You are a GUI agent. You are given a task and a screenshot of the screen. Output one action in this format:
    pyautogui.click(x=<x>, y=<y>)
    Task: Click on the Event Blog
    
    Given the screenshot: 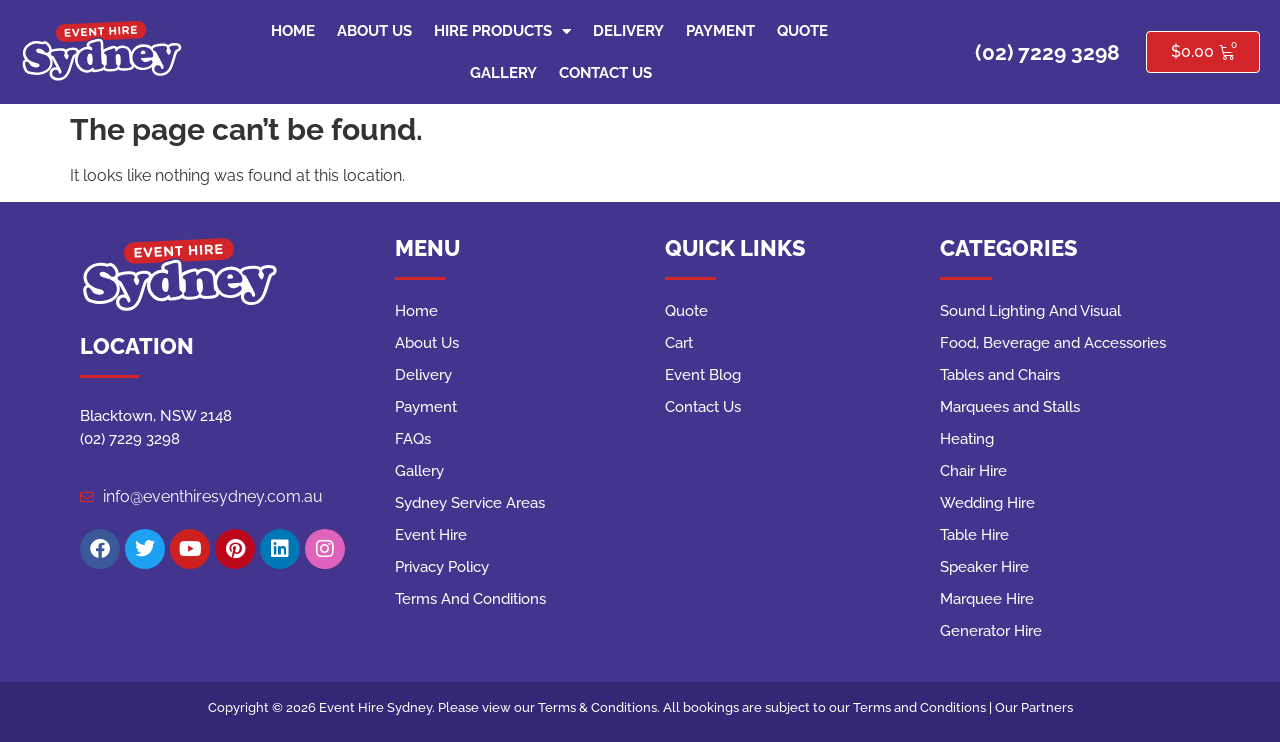 What is the action you would take?
    pyautogui.click(x=703, y=375)
    